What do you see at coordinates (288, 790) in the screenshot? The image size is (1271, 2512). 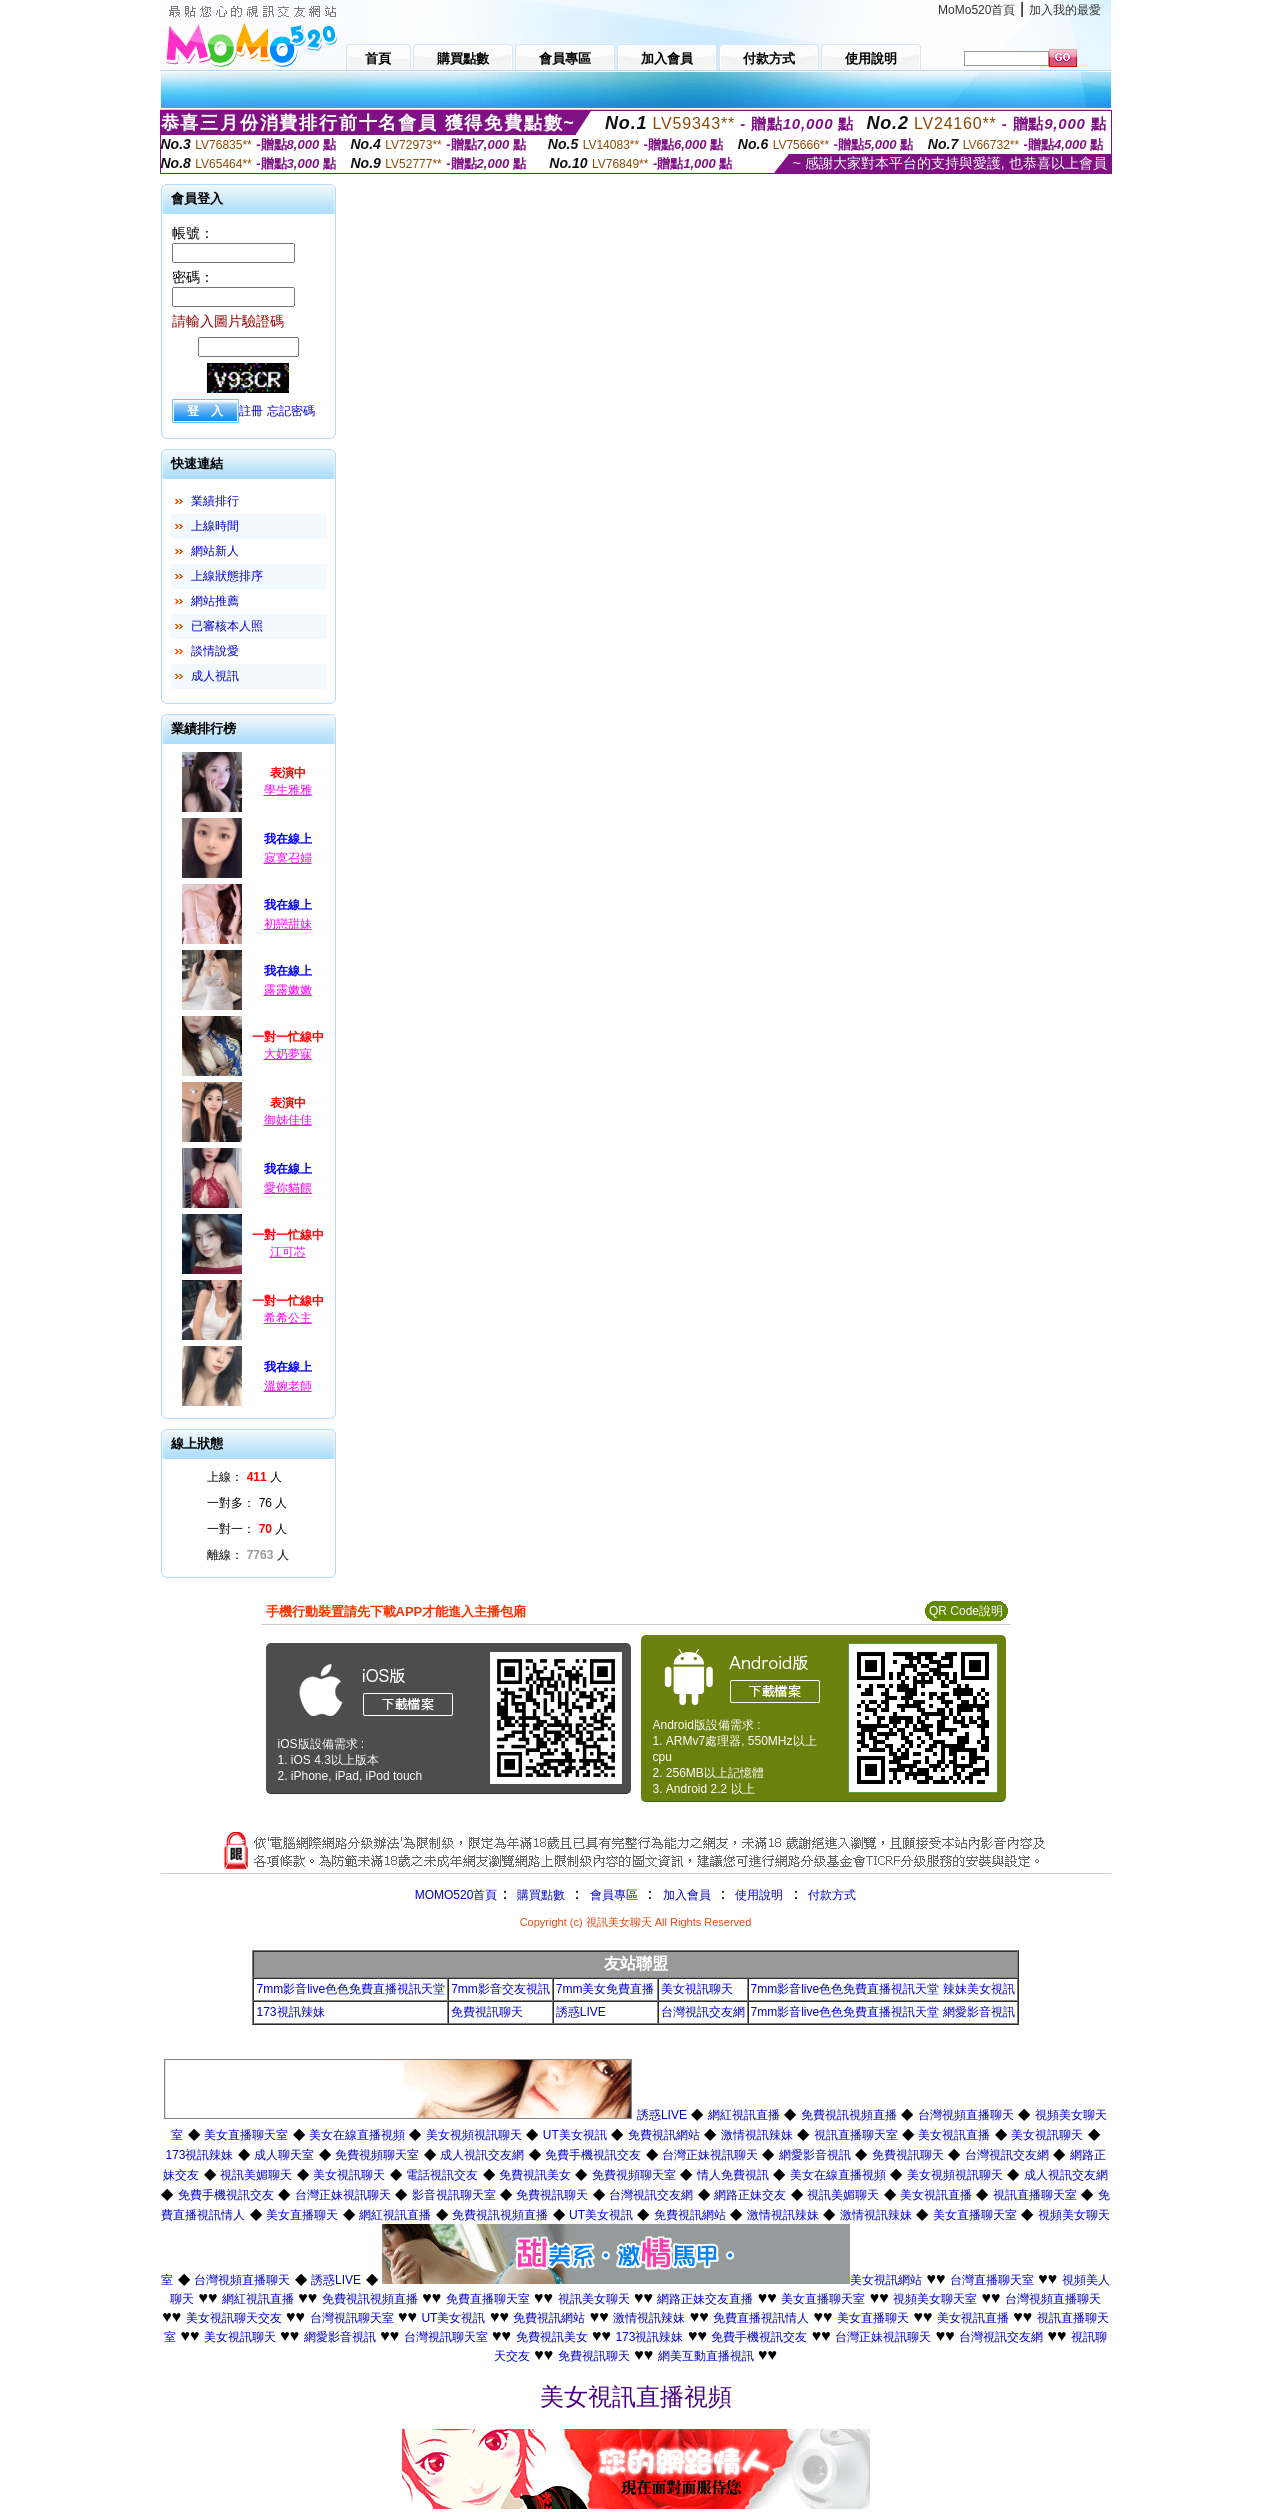 I see `學生雅雅` at bounding box center [288, 790].